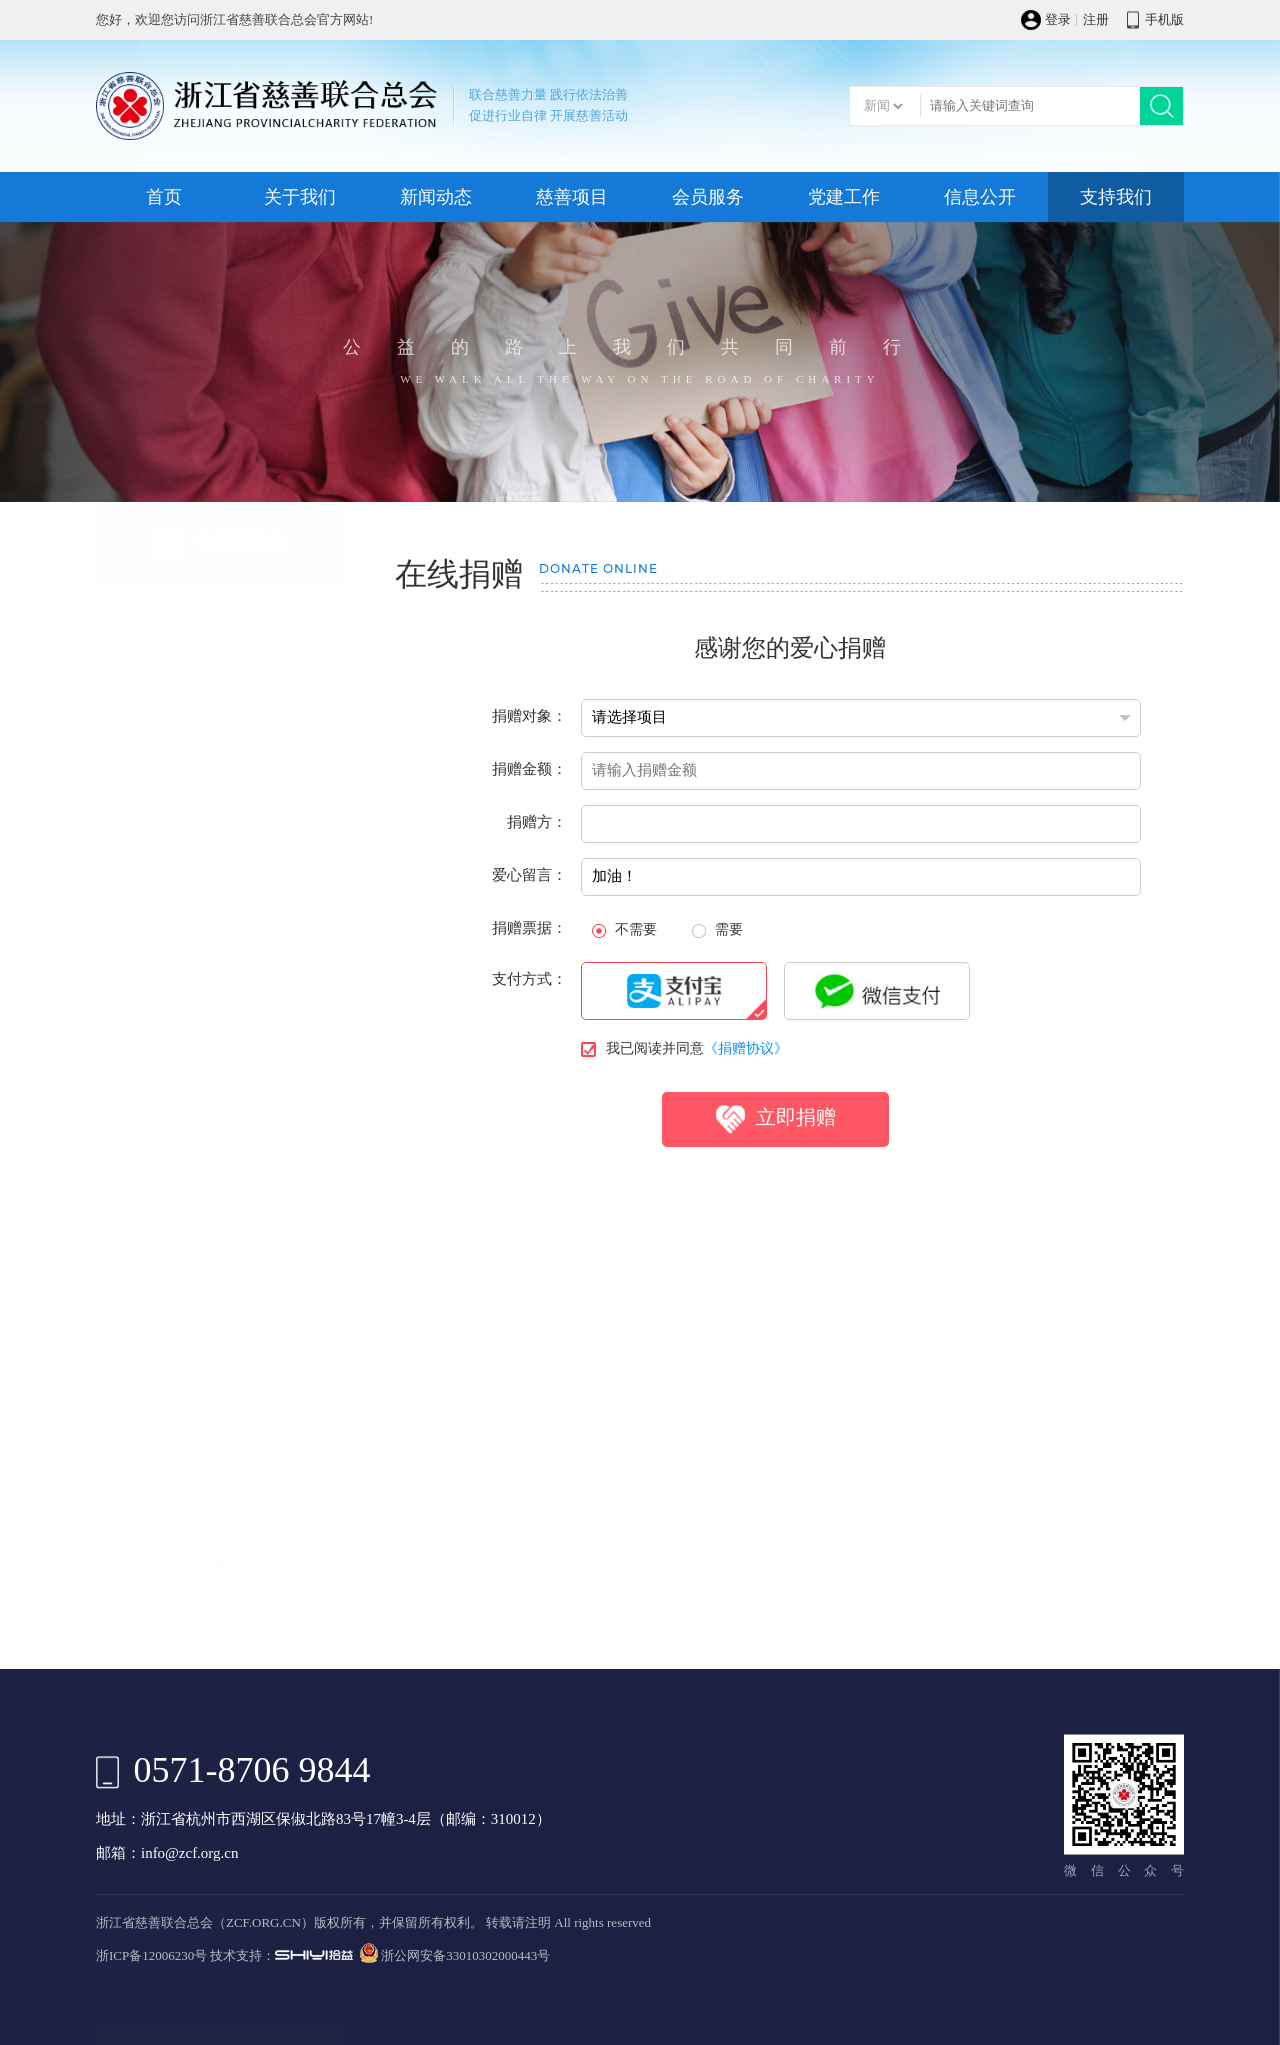 The height and width of the screenshot is (2045, 1280). Describe the element at coordinates (232, 635) in the screenshot. I see `- 银行汇款与线下捐赠` at that location.